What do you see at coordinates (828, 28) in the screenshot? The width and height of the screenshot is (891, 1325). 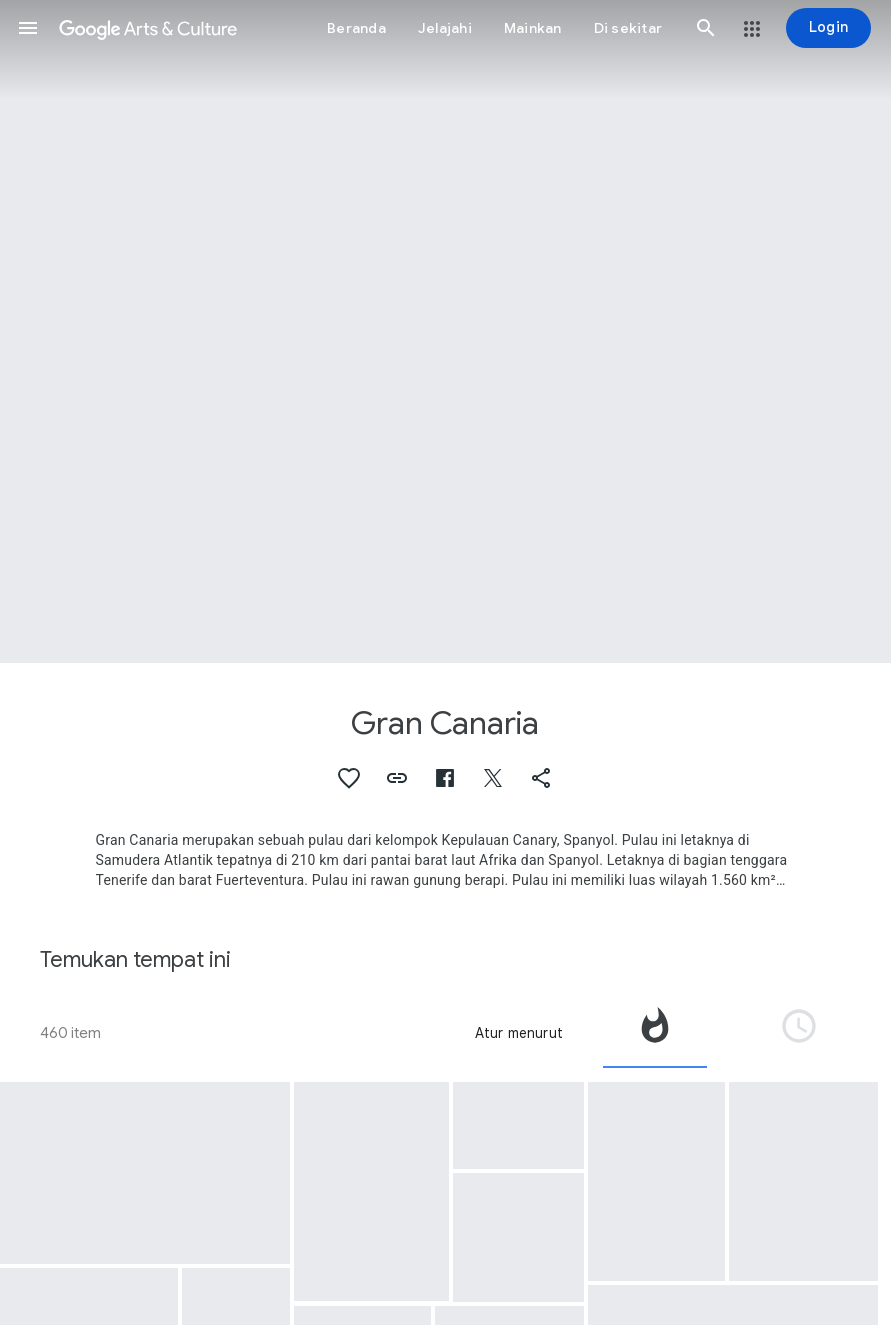 I see `[Login]` at bounding box center [828, 28].